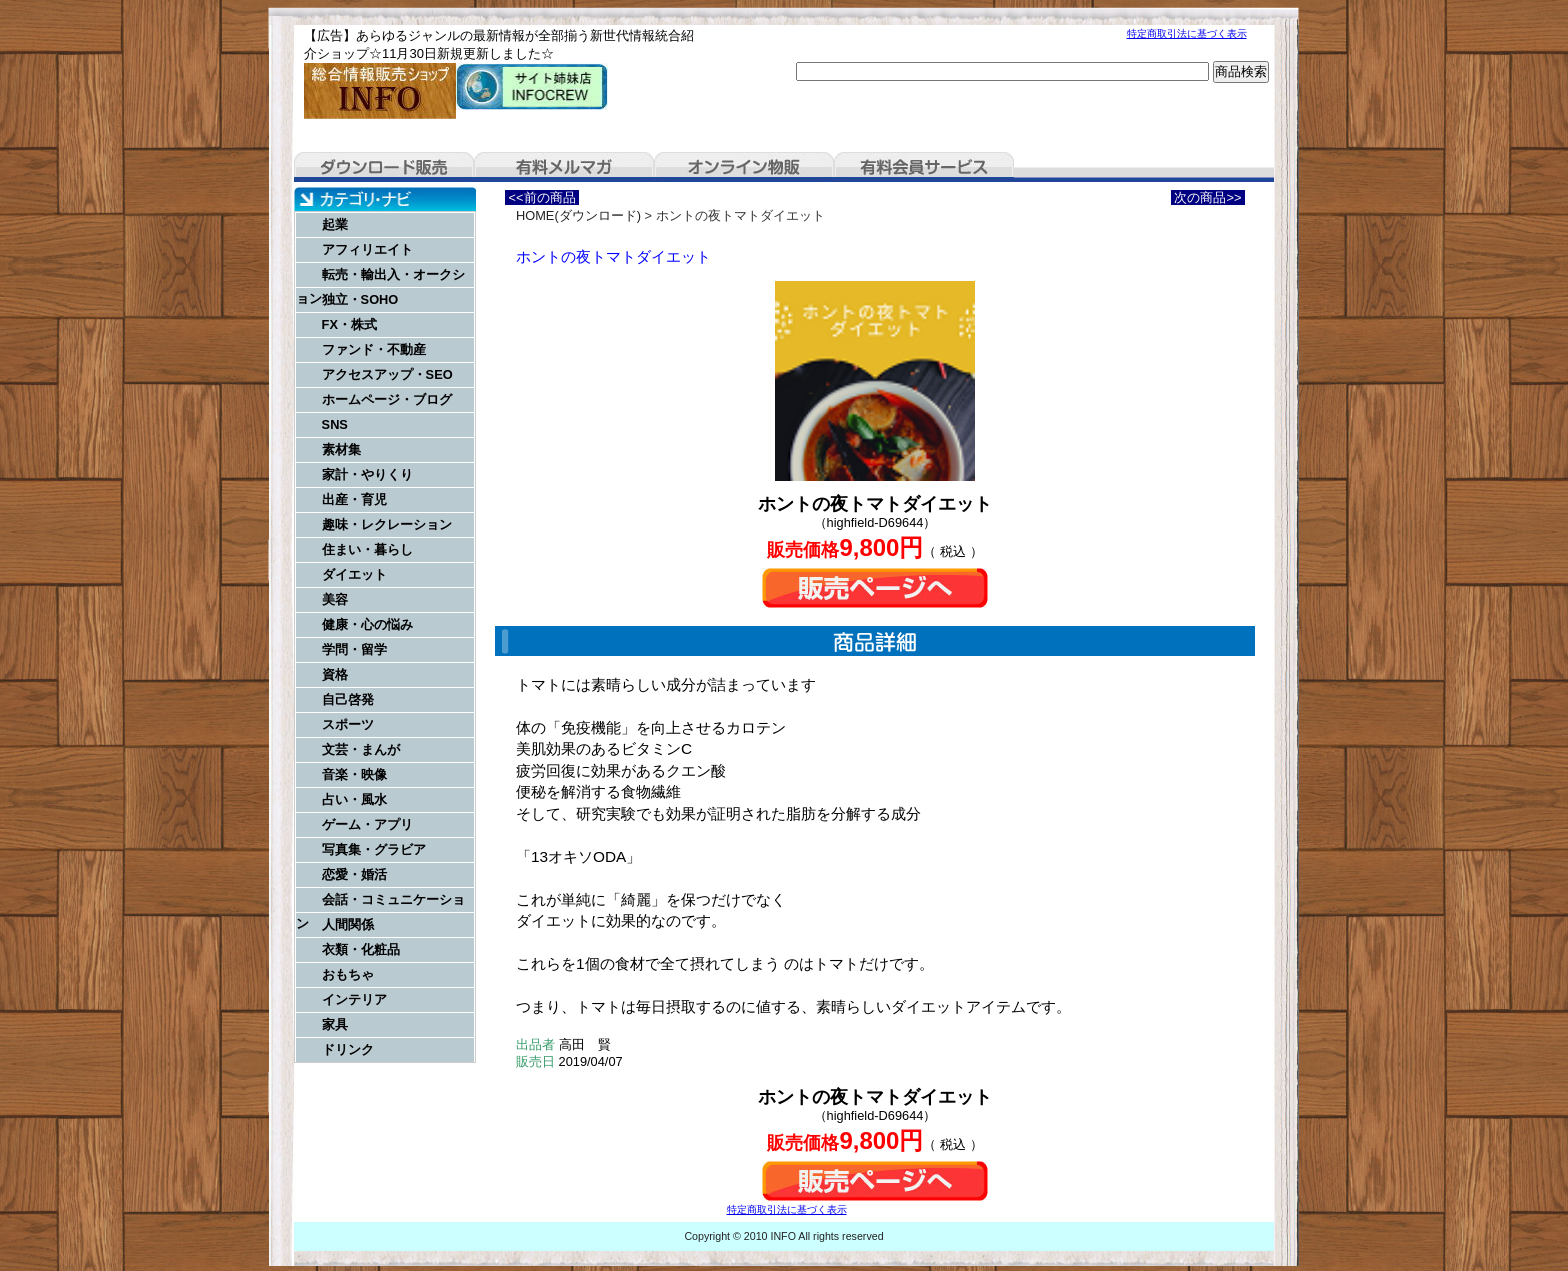 The width and height of the screenshot is (1568, 1271). What do you see at coordinates (348, 699) in the screenshot?
I see `自己啓発` at bounding box center [348, 699].